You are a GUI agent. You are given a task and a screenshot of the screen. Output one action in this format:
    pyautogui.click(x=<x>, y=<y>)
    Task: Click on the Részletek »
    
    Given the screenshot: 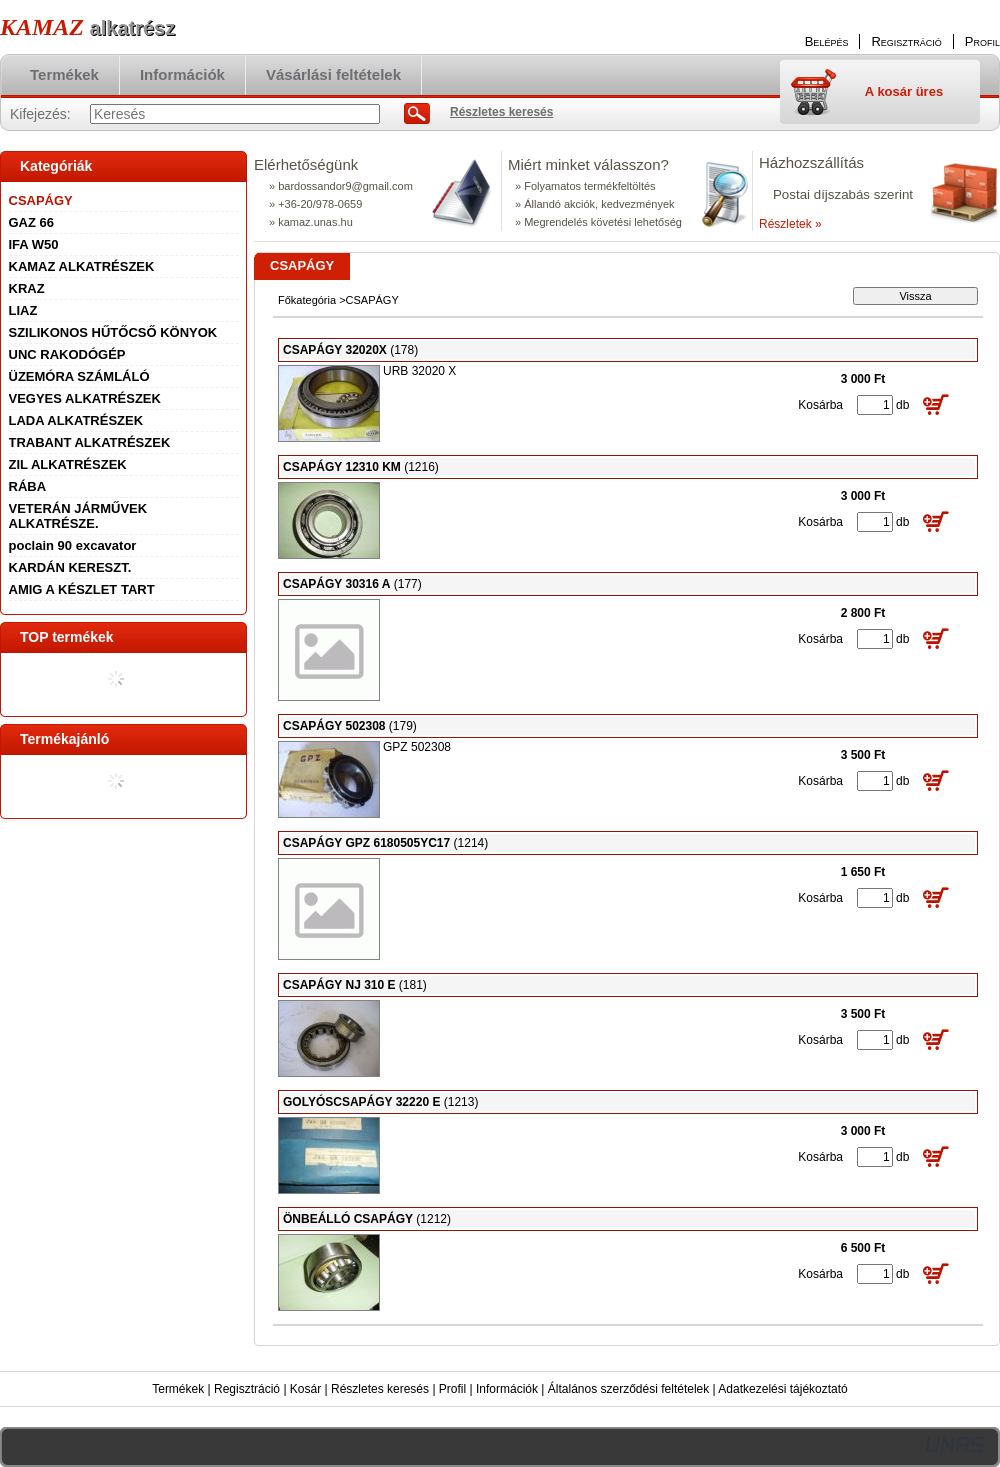 What is the action you would take?
    pyautogui.click(x=790, y=224)
    